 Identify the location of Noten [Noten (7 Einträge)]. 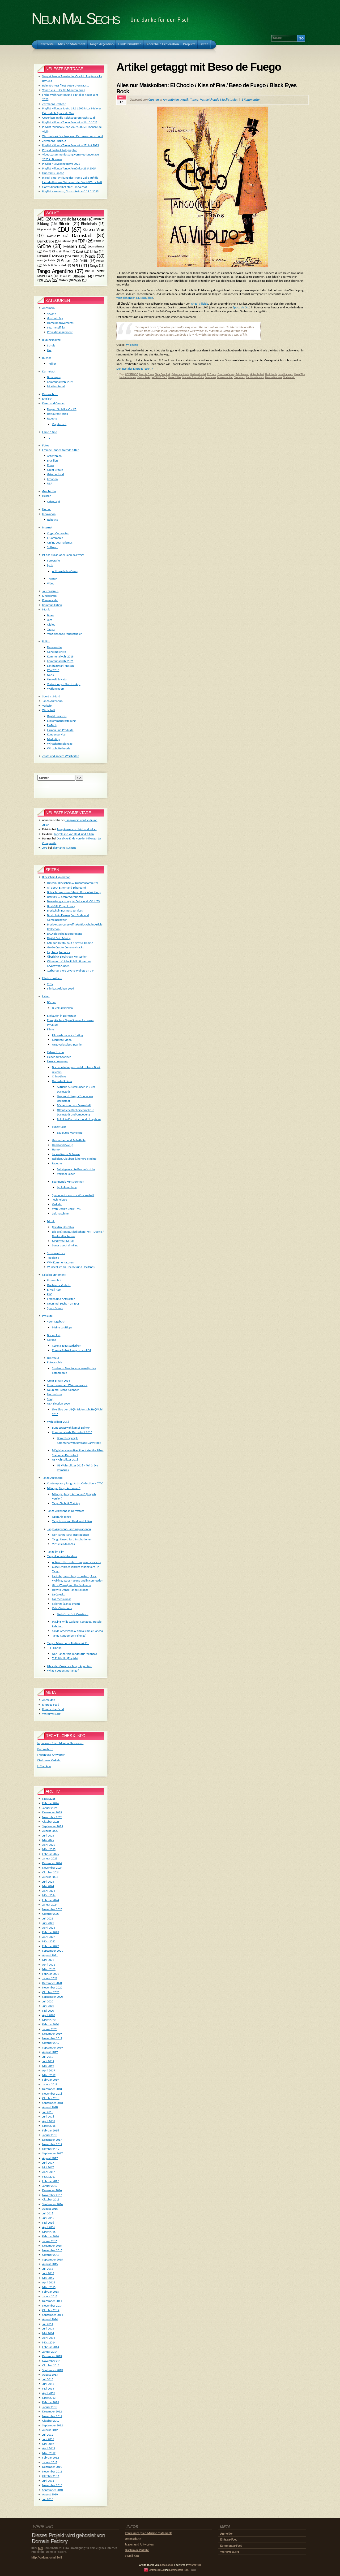
(42, 260).